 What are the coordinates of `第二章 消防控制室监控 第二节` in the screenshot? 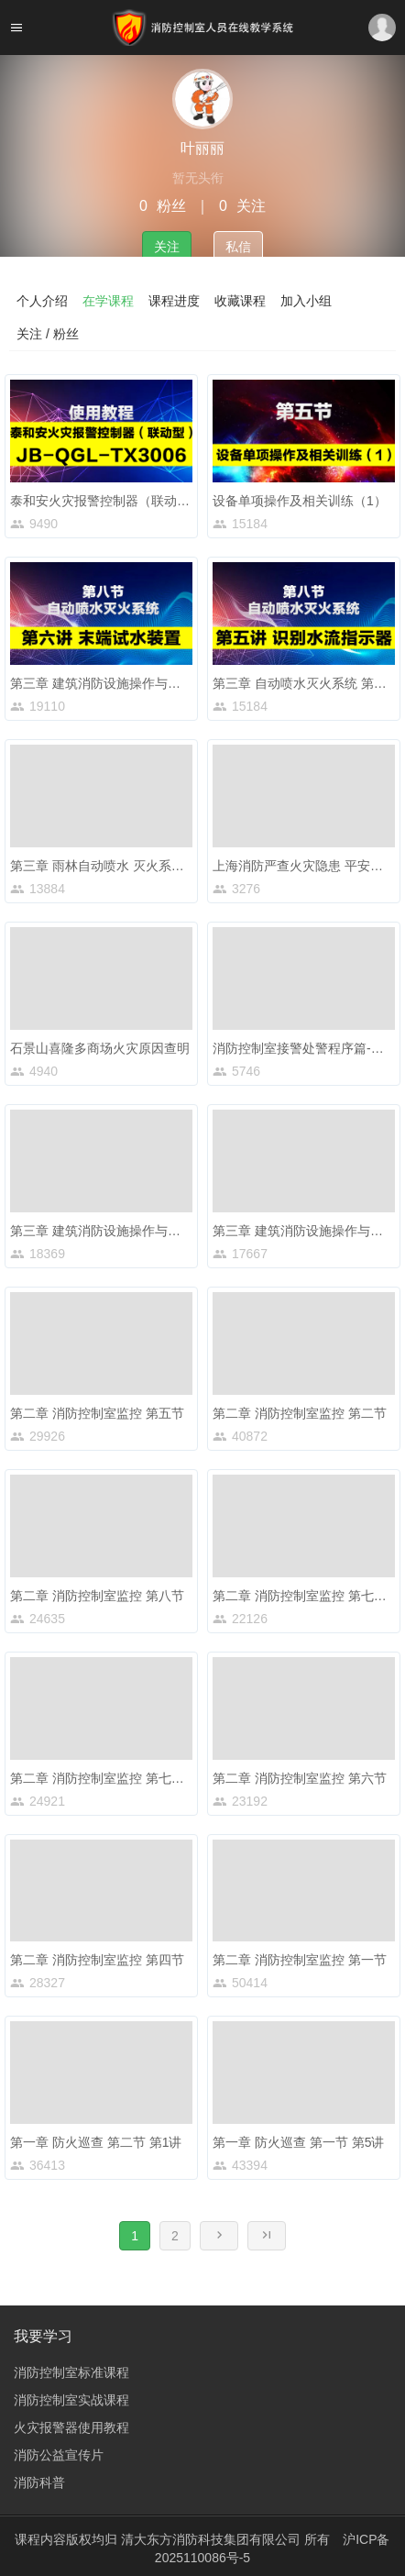 It's located at (300, 1413).